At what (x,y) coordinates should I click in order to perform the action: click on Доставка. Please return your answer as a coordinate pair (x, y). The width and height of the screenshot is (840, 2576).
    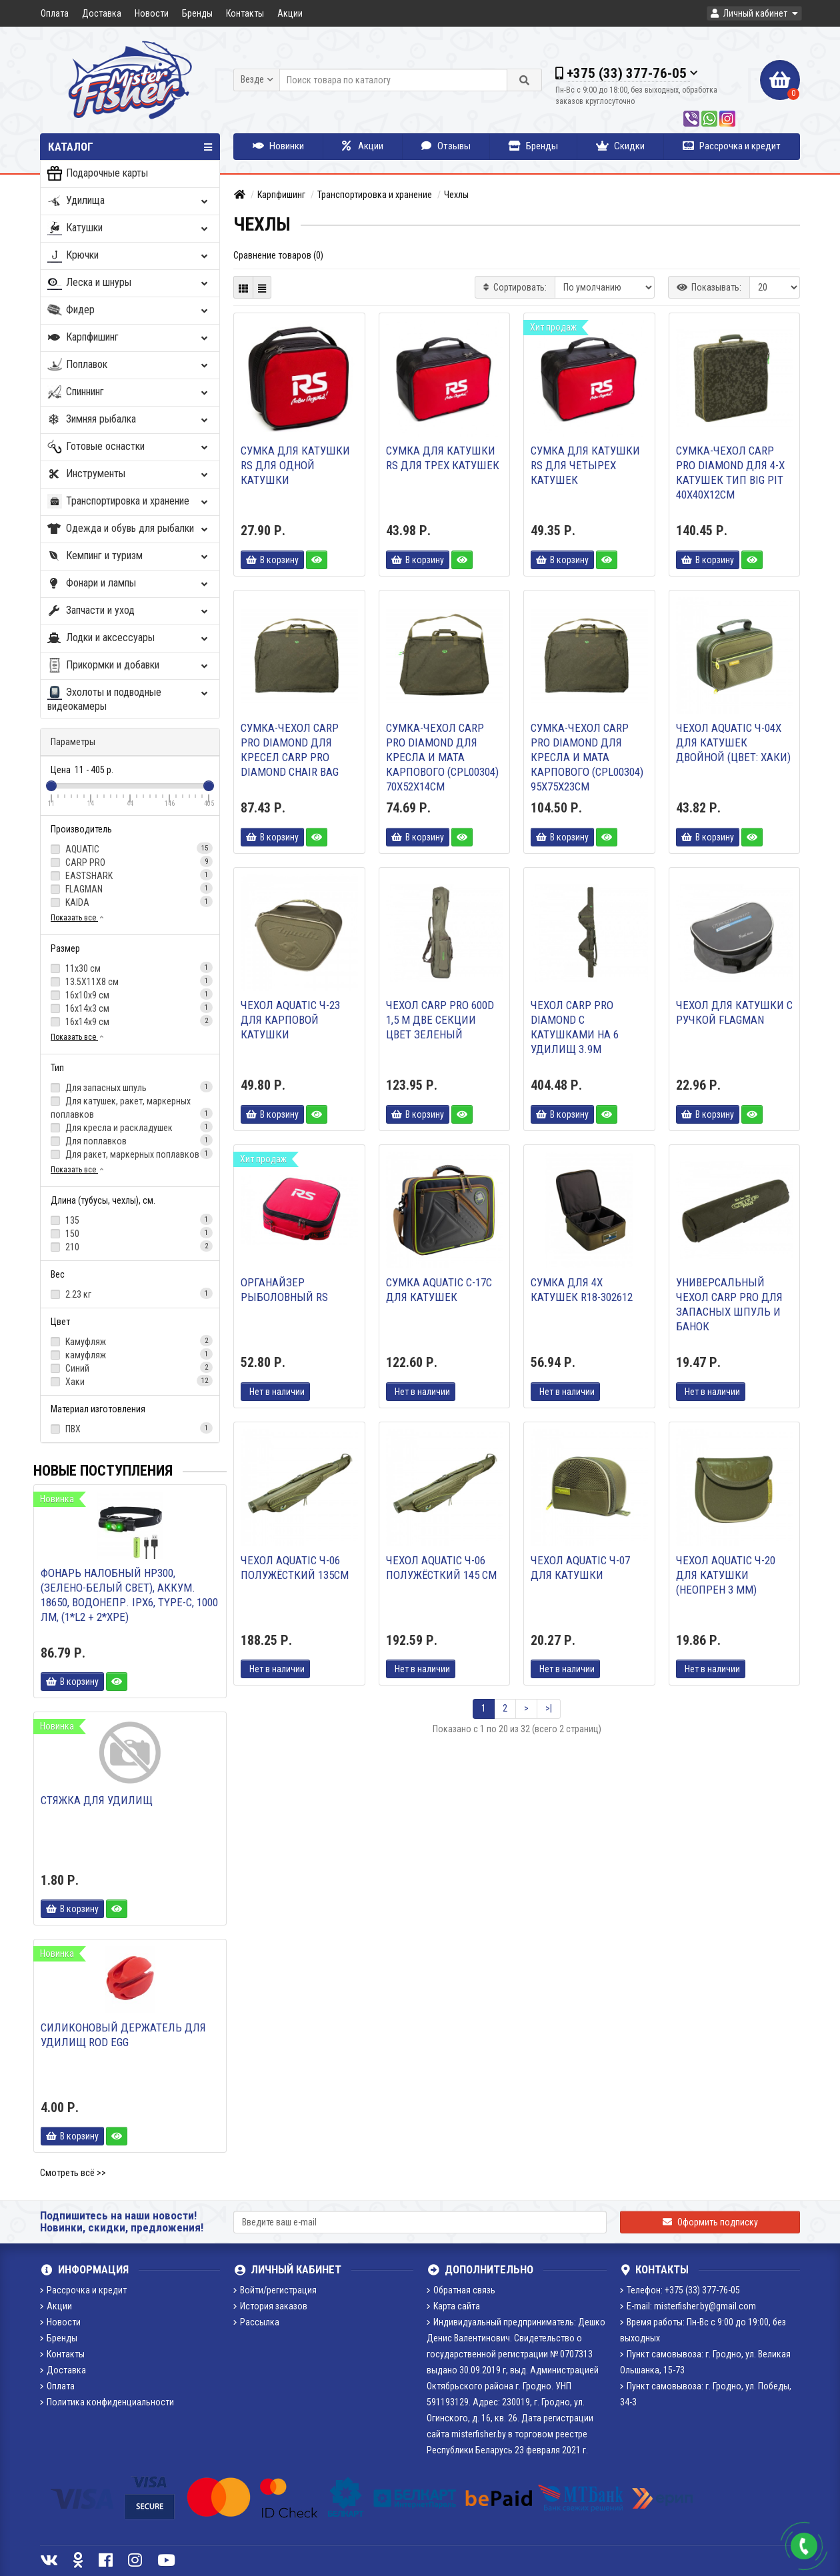
    Looking at the image, I should click on (101, 13).